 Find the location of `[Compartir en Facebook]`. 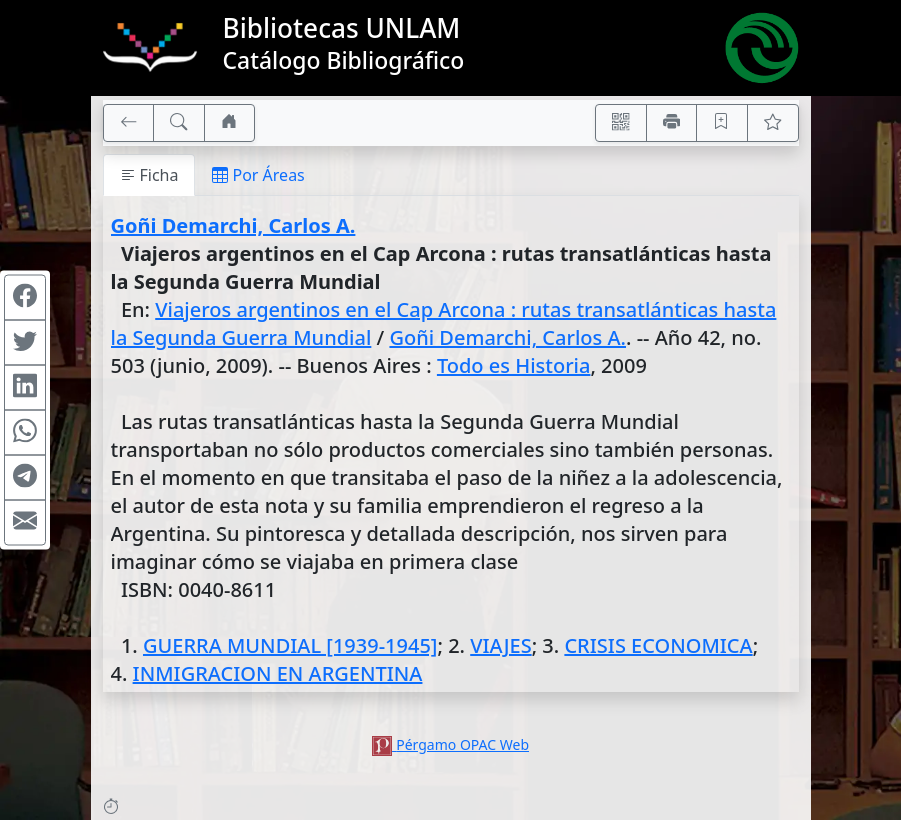

[Compartir en Facebook] is located at coordinates (25, 298).